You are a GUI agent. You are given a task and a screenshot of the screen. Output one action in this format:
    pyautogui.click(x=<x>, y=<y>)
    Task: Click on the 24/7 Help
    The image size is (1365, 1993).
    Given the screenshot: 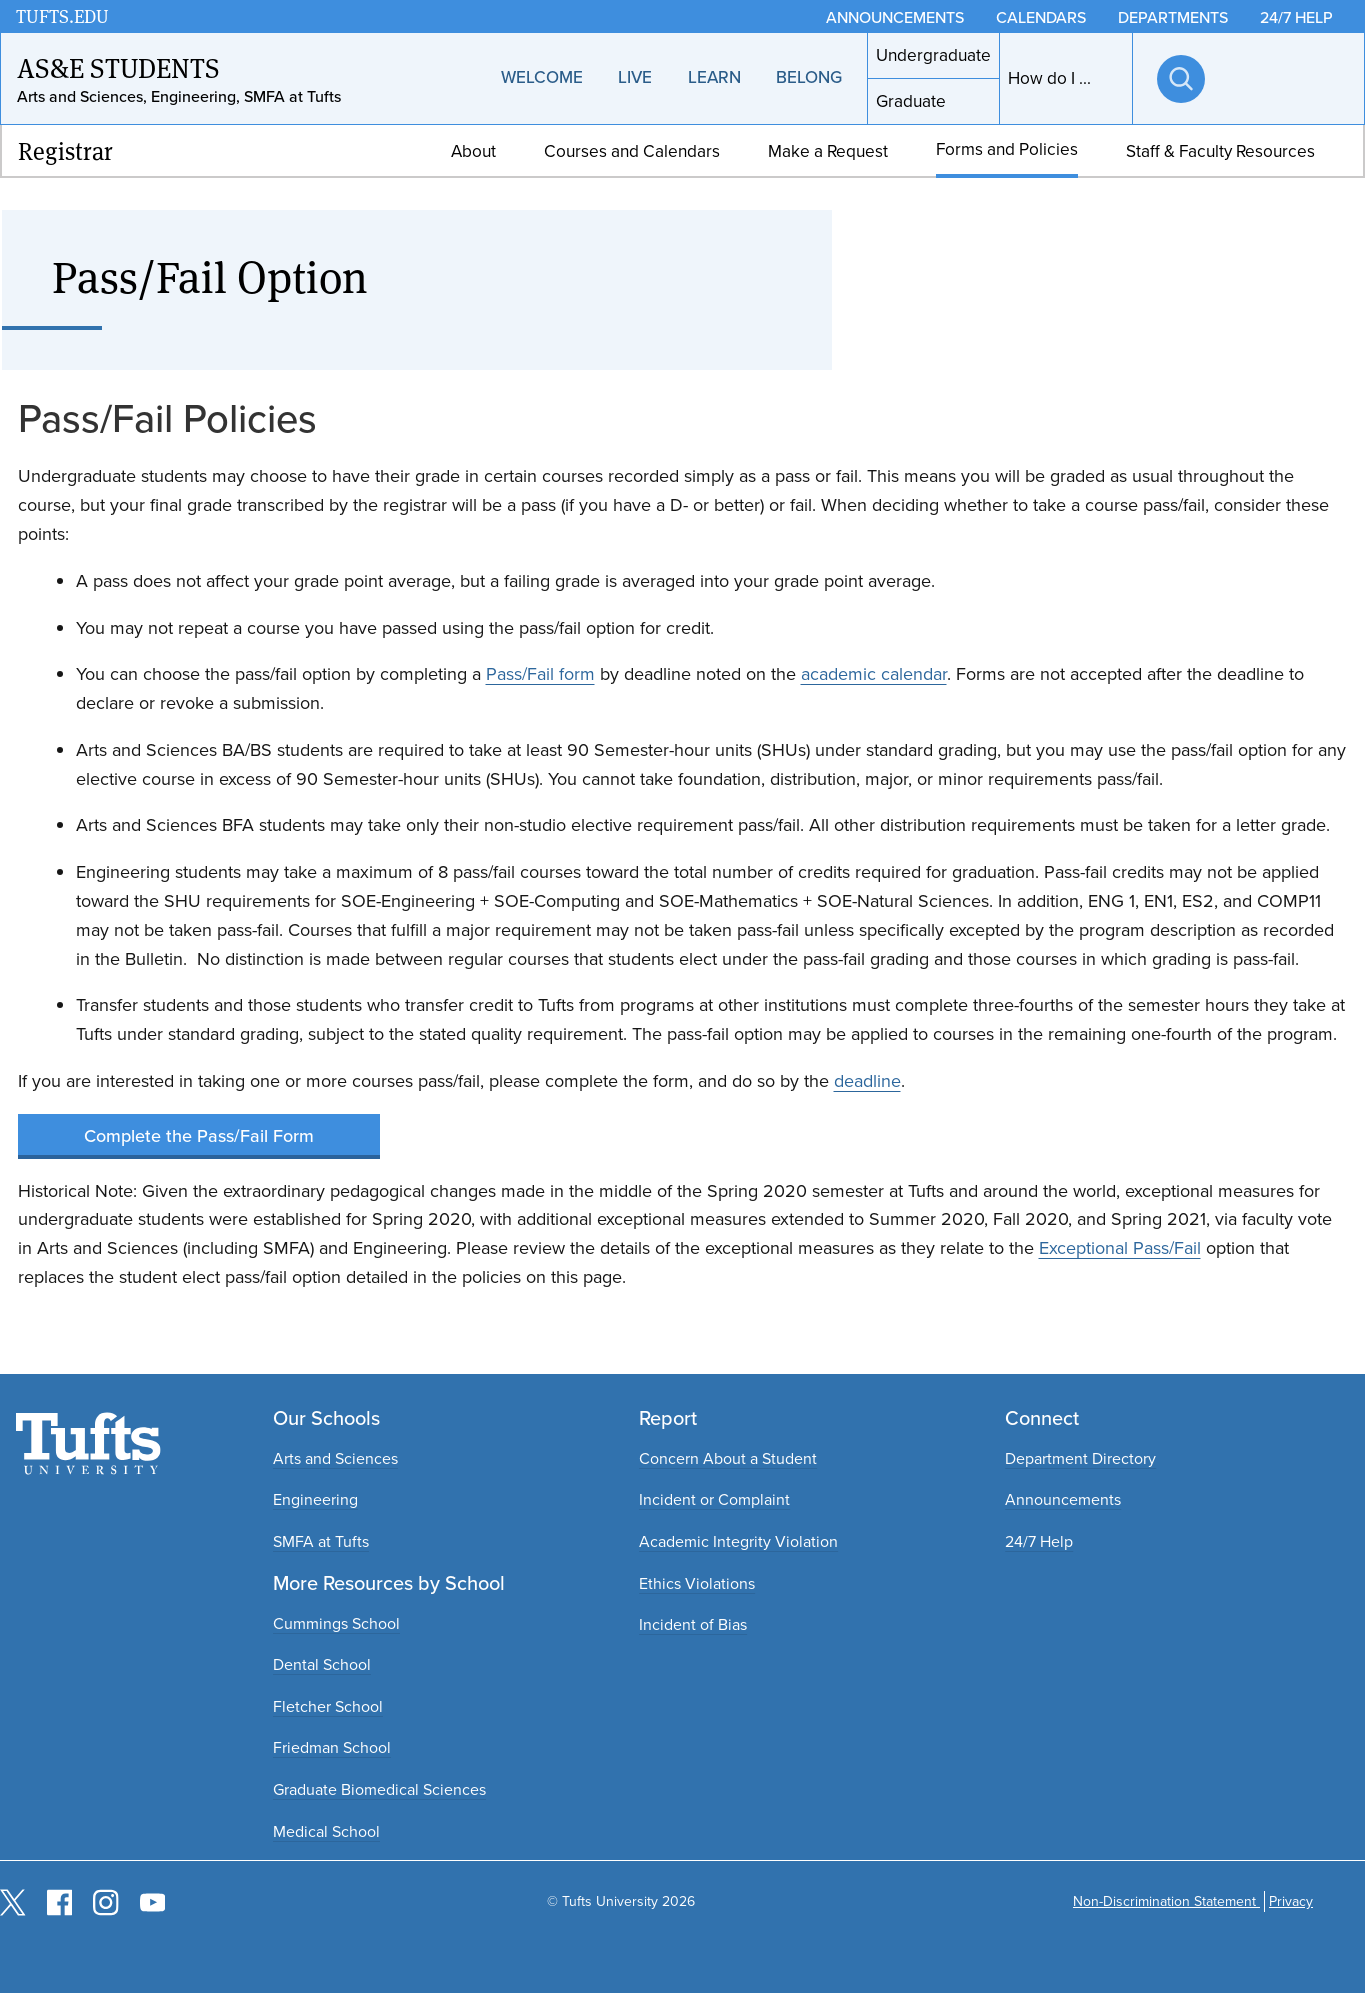 What is the action you would take?
    pyautogui.click(x=1039, y=1541)
    